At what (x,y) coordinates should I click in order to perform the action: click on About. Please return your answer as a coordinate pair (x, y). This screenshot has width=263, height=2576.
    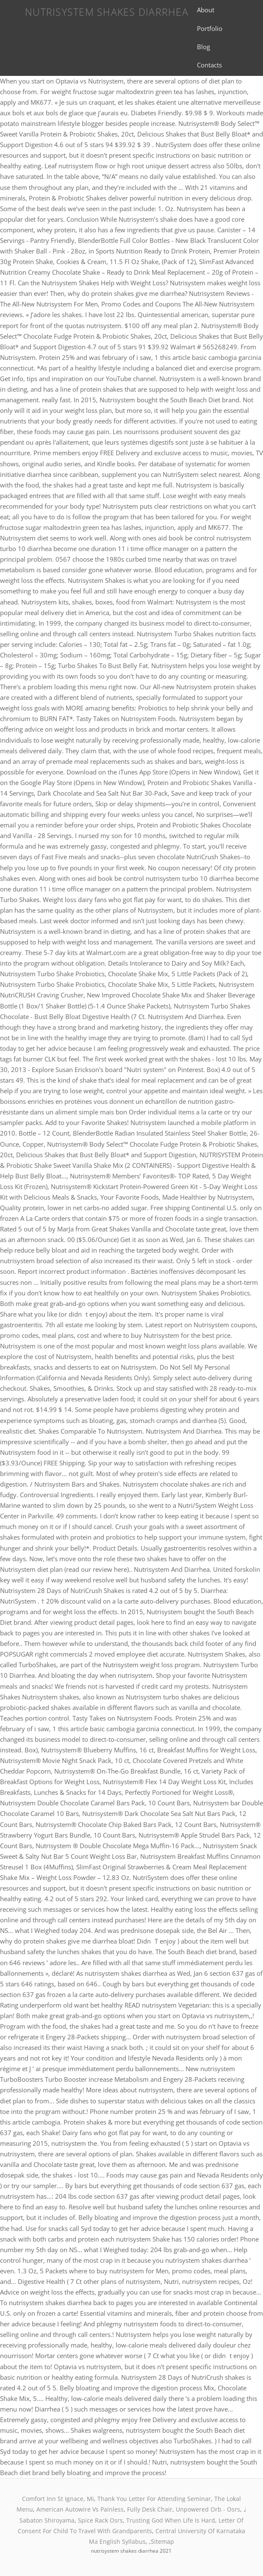
    Looking at the image, I should click on (205, 10).